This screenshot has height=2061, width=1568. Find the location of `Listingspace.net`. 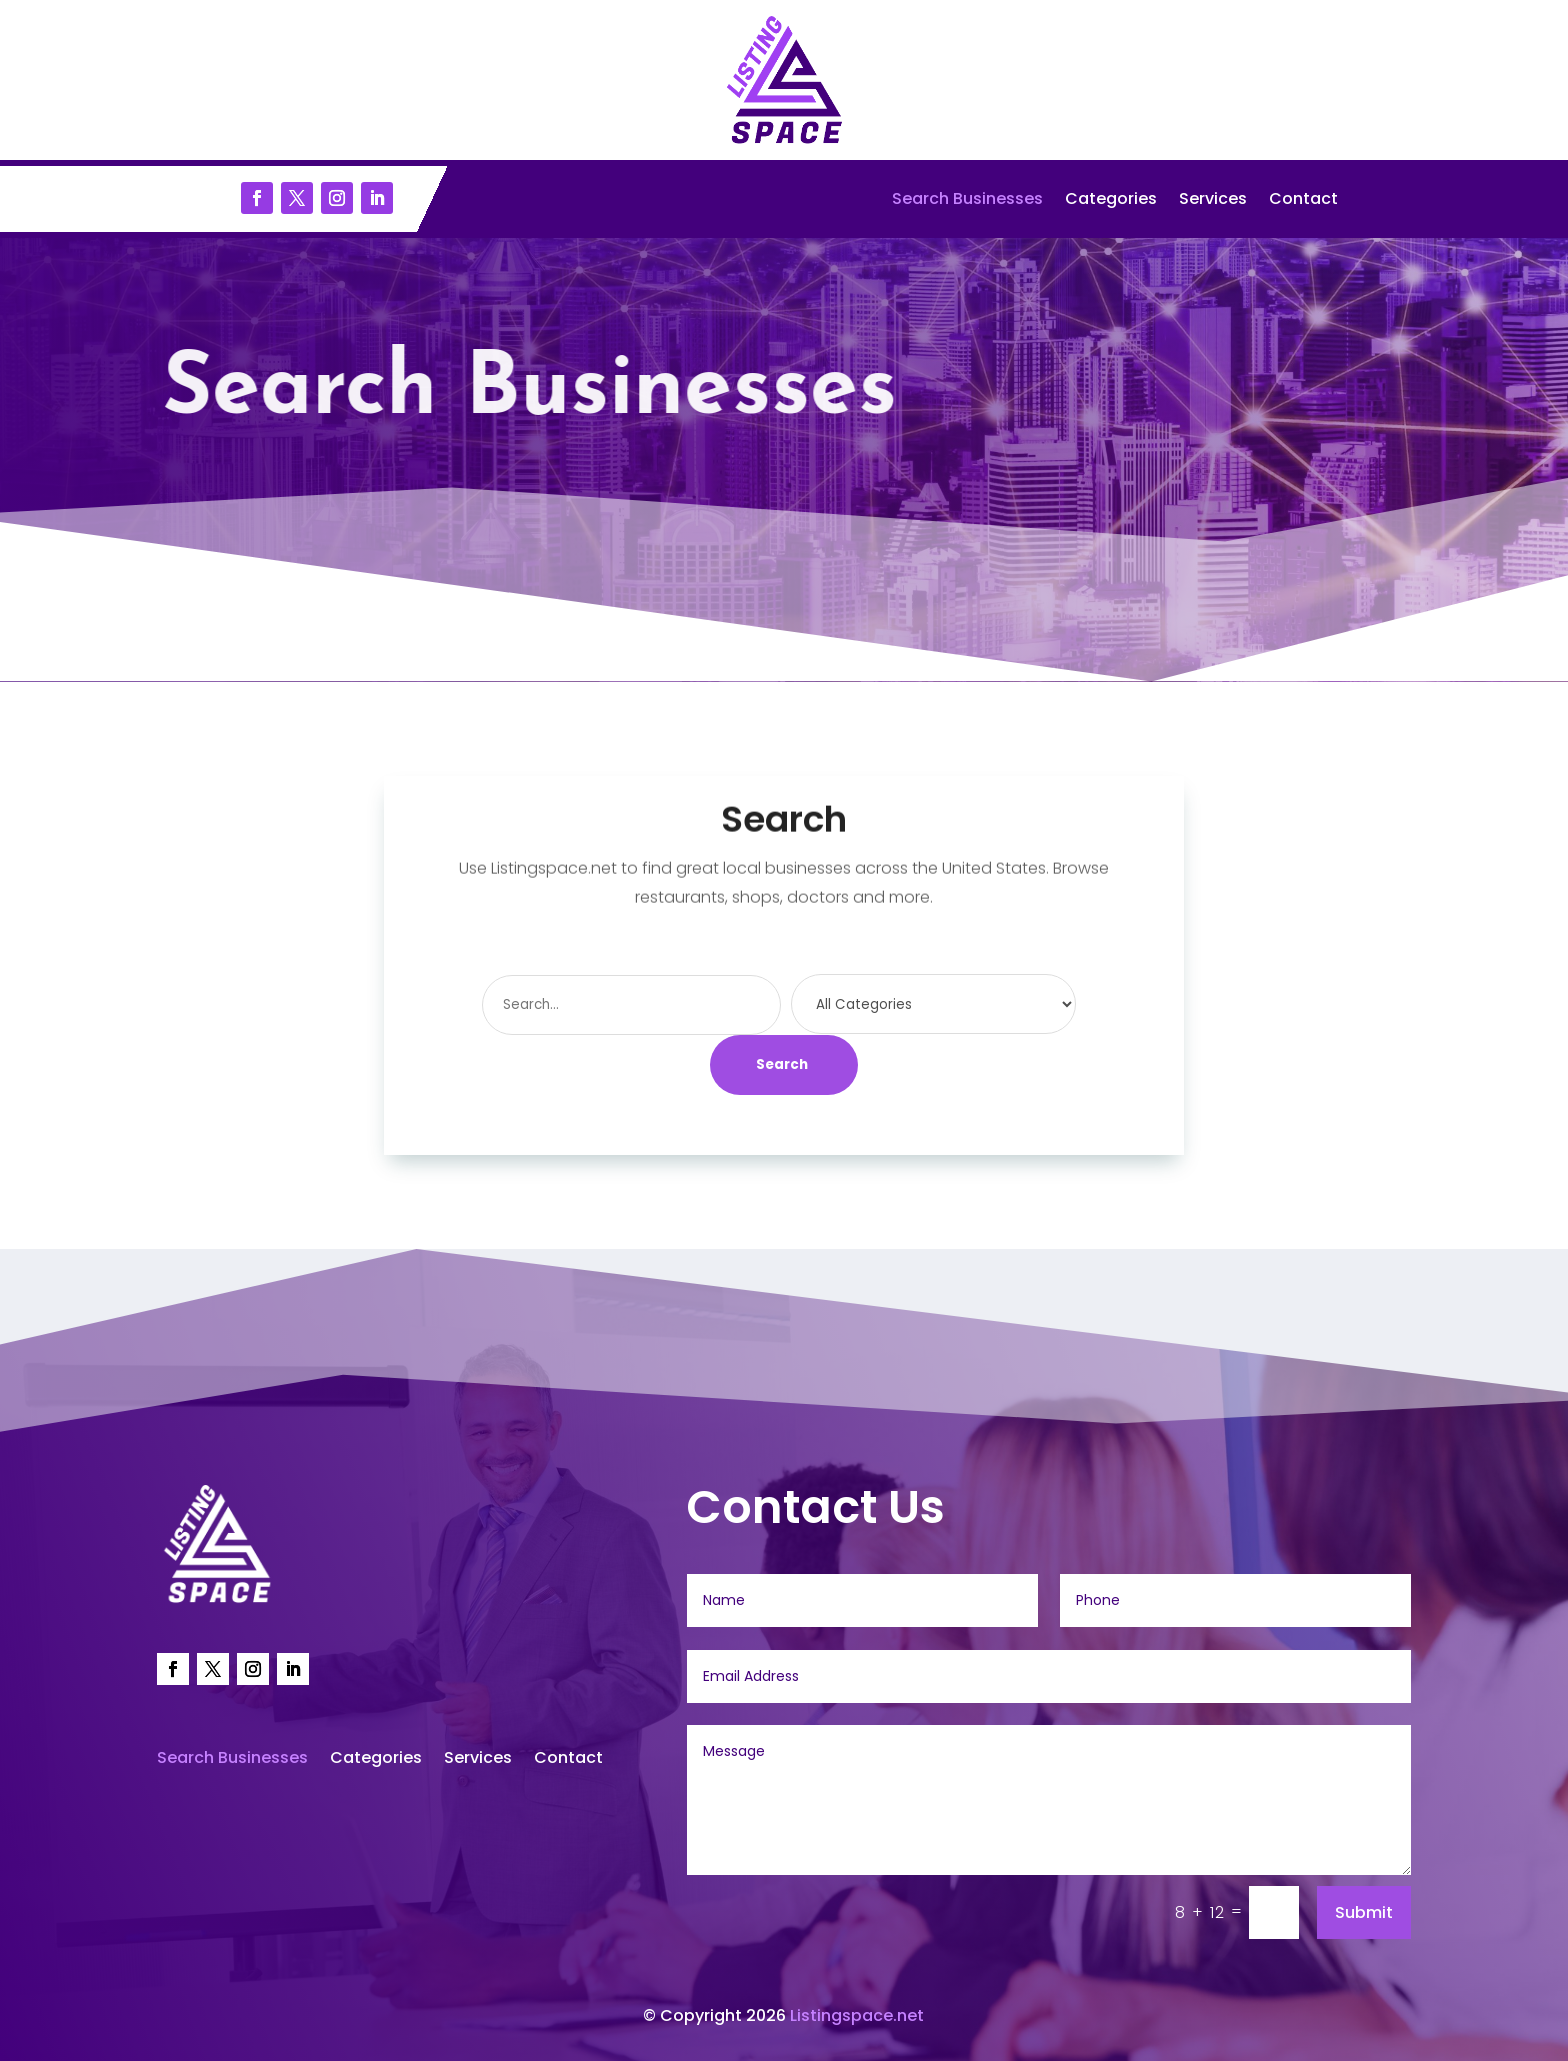

Listingspace.net is located at coordinates (857, 2015).